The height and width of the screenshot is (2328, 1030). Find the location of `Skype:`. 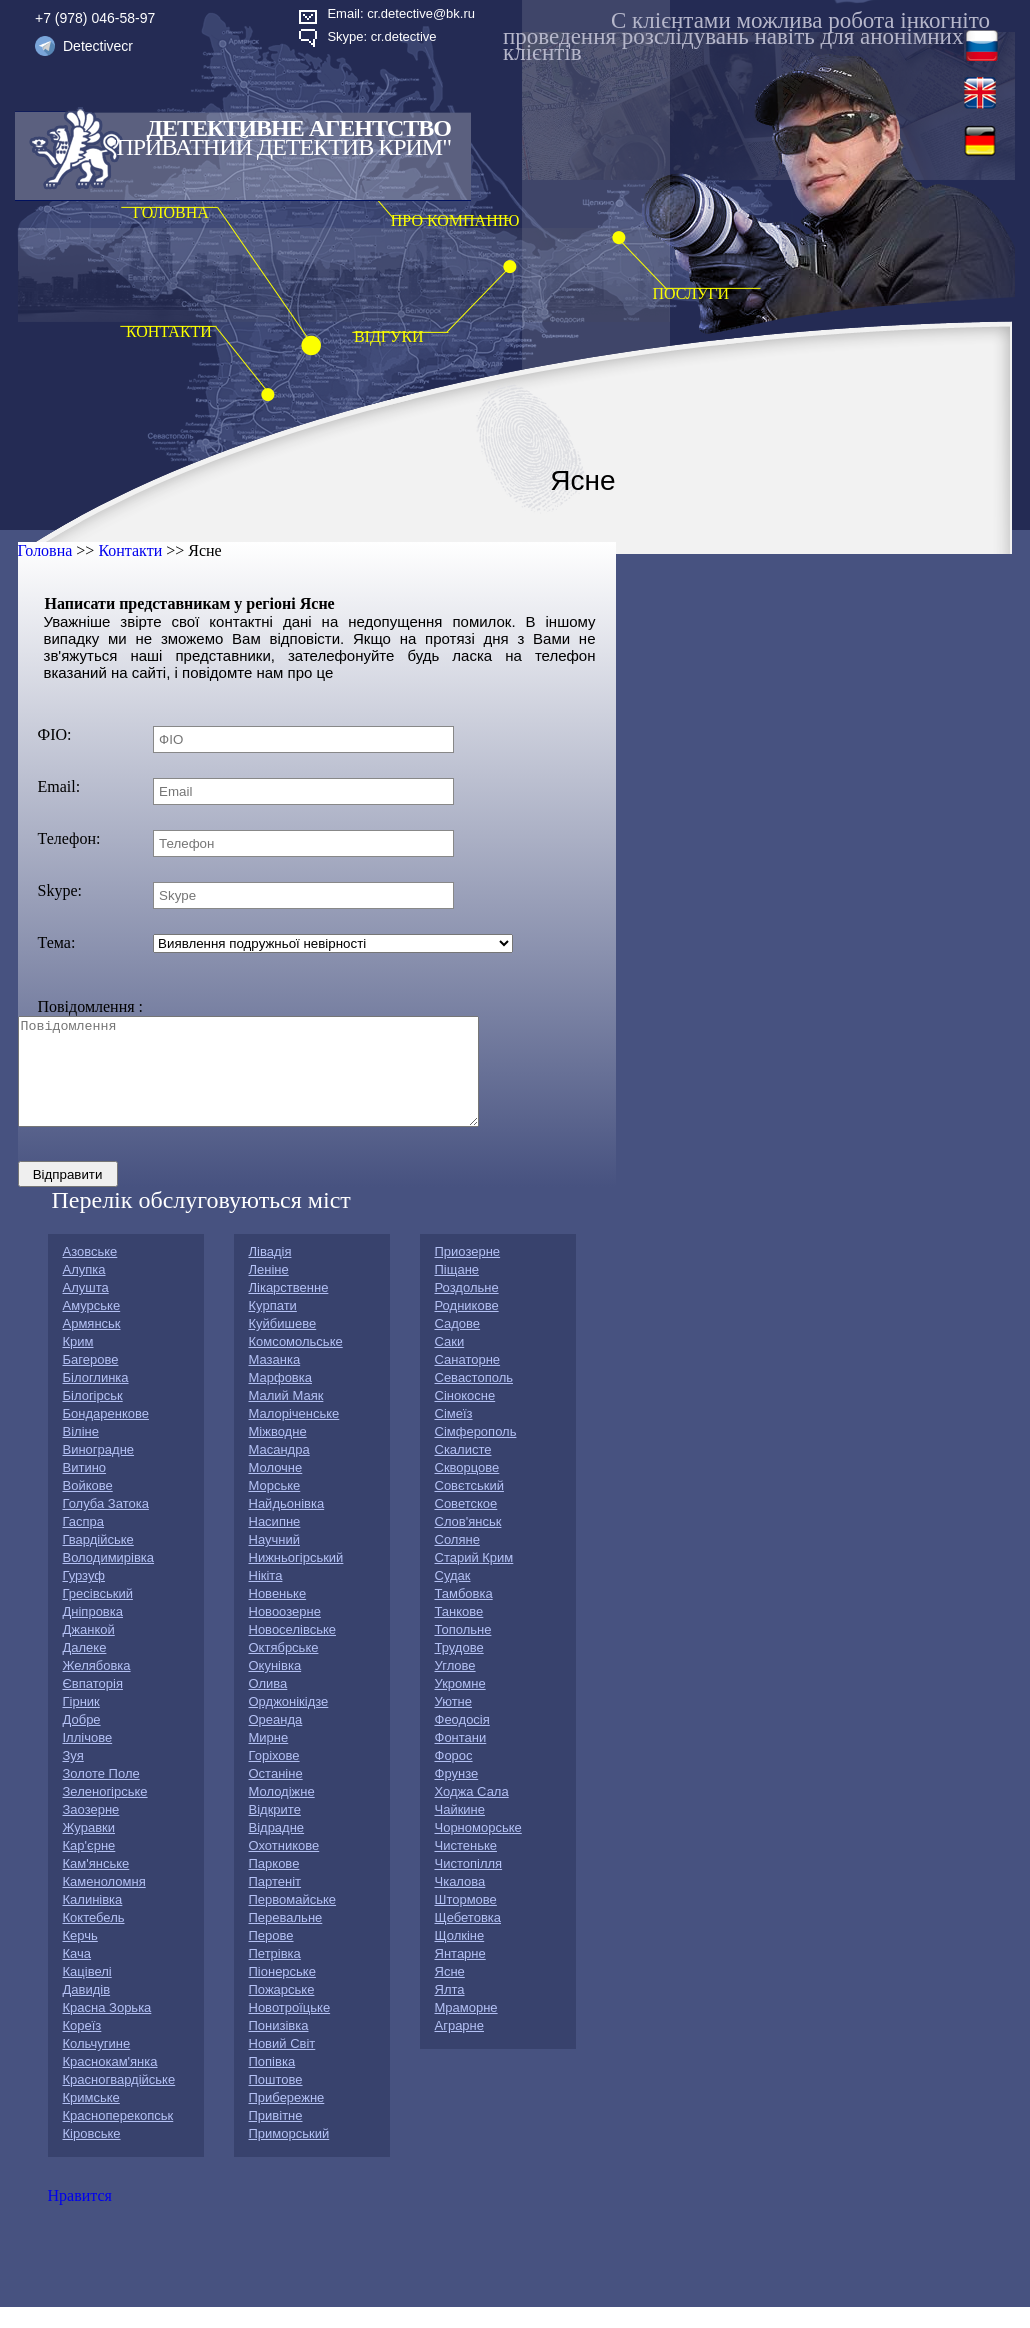

Skype: is located at coordinates (60, 890).